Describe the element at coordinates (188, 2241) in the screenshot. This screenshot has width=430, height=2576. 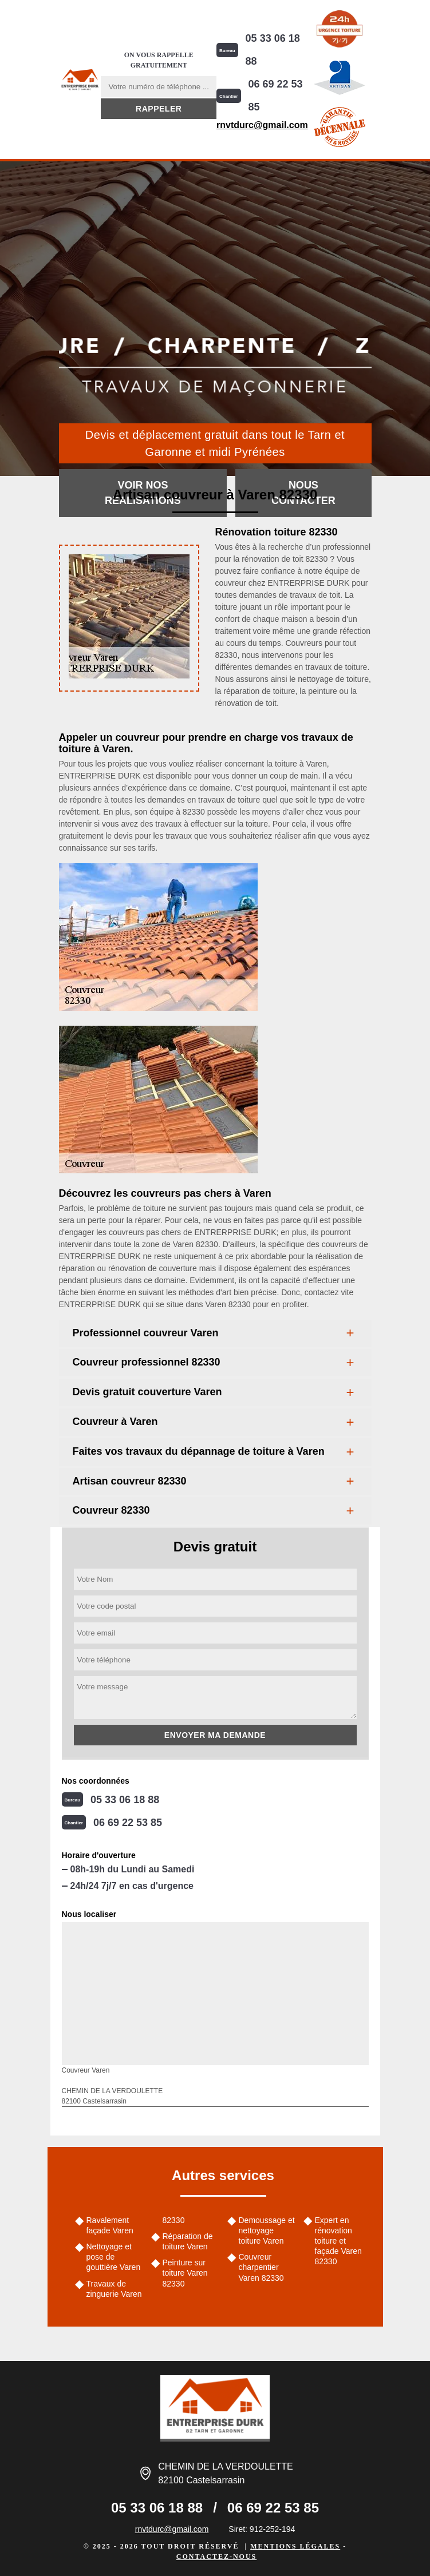
I see `Réparation de toiture Varen` at that location.